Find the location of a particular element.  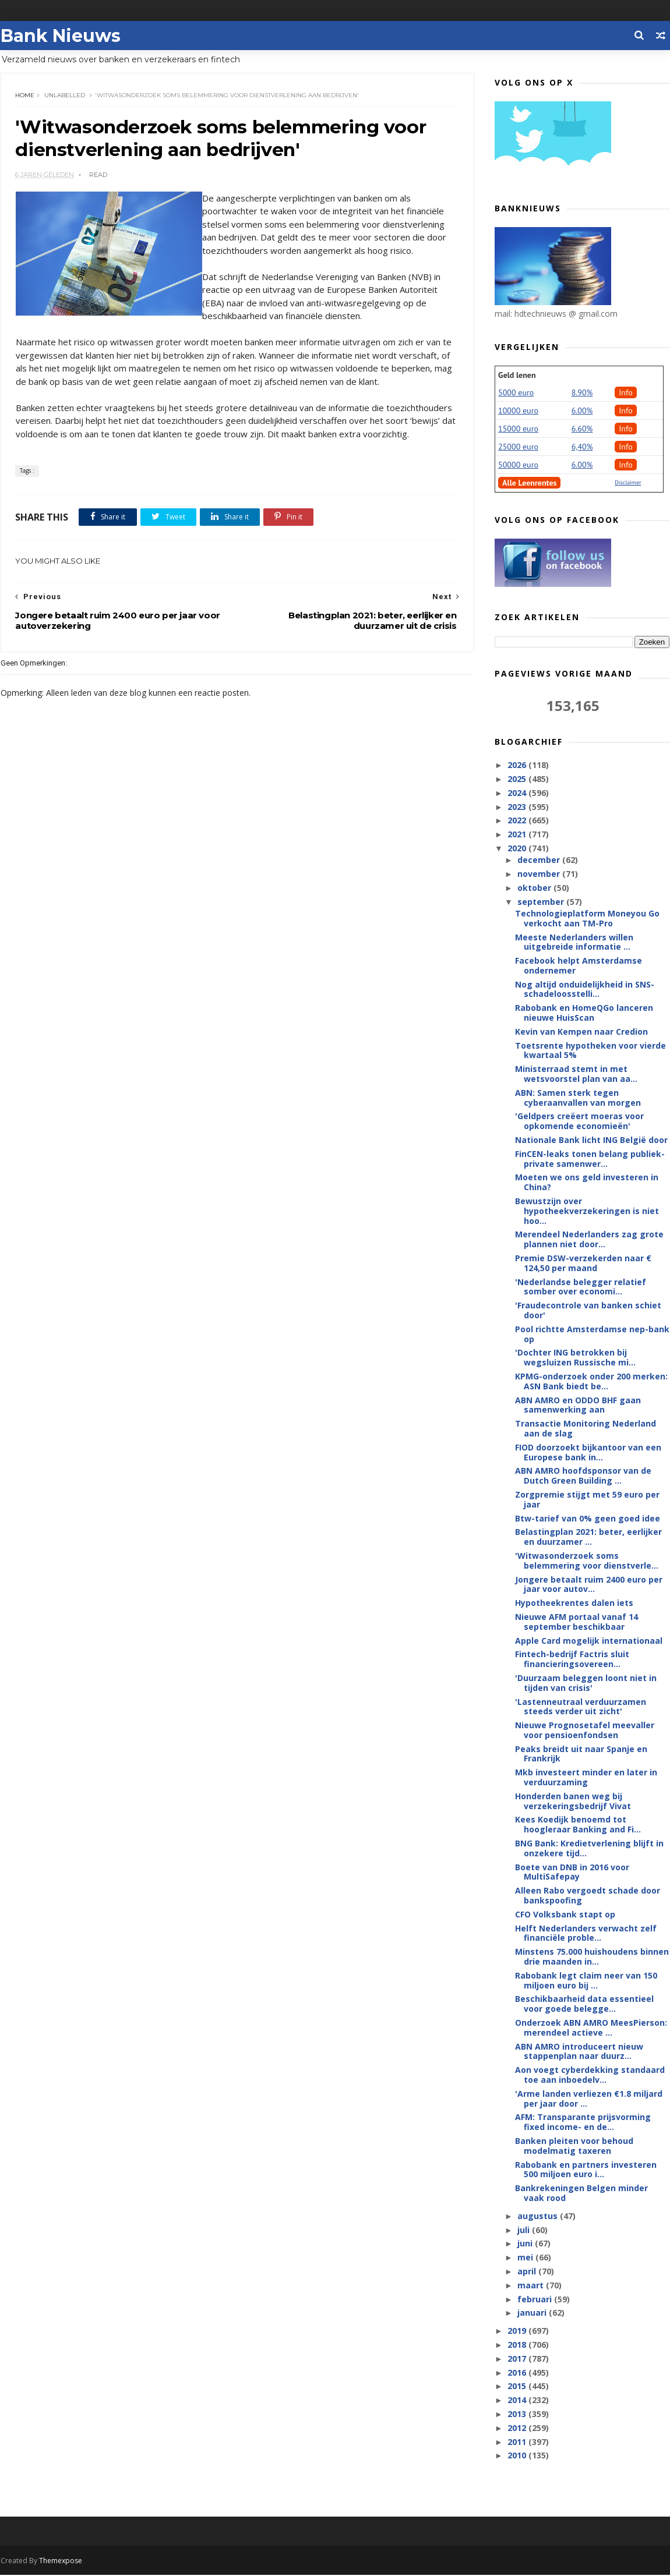

Fintech-bedrijf Factris sluit financieringsovereen... is located at coordinates (573, 1659).